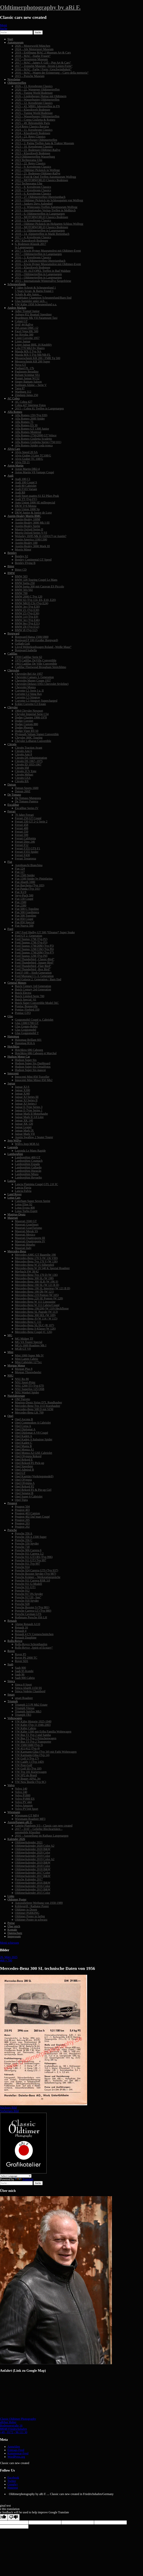 This screenshot has height=2576, width=143. What do you see at coordinates (27, 1009) in the screenshot?
I see `Pontiac Firebird 350` at bounding box center [27, 1009].